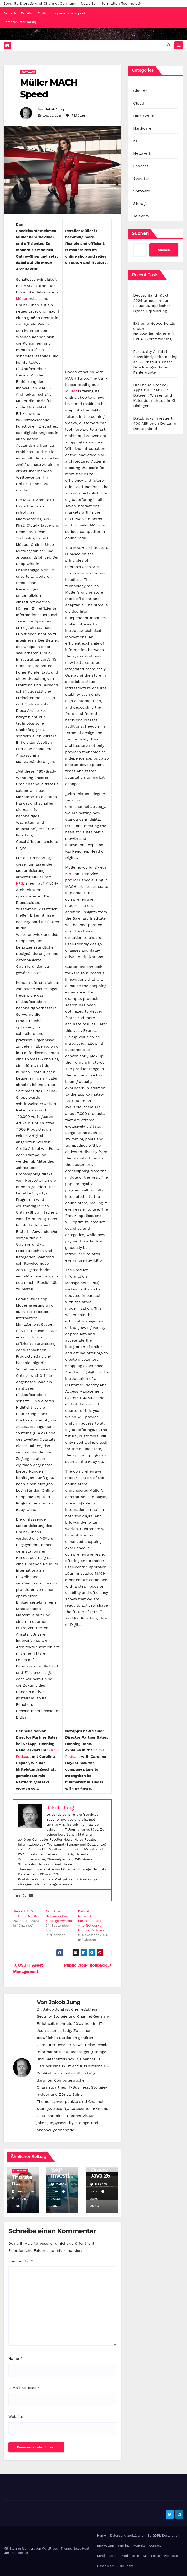 This screenshot has height=2576, width=187. Describe the element at coordinates (144, 2535) in the screenshot. I see `Datenschutzerklärung – EU GDPR Declaration` at that location.